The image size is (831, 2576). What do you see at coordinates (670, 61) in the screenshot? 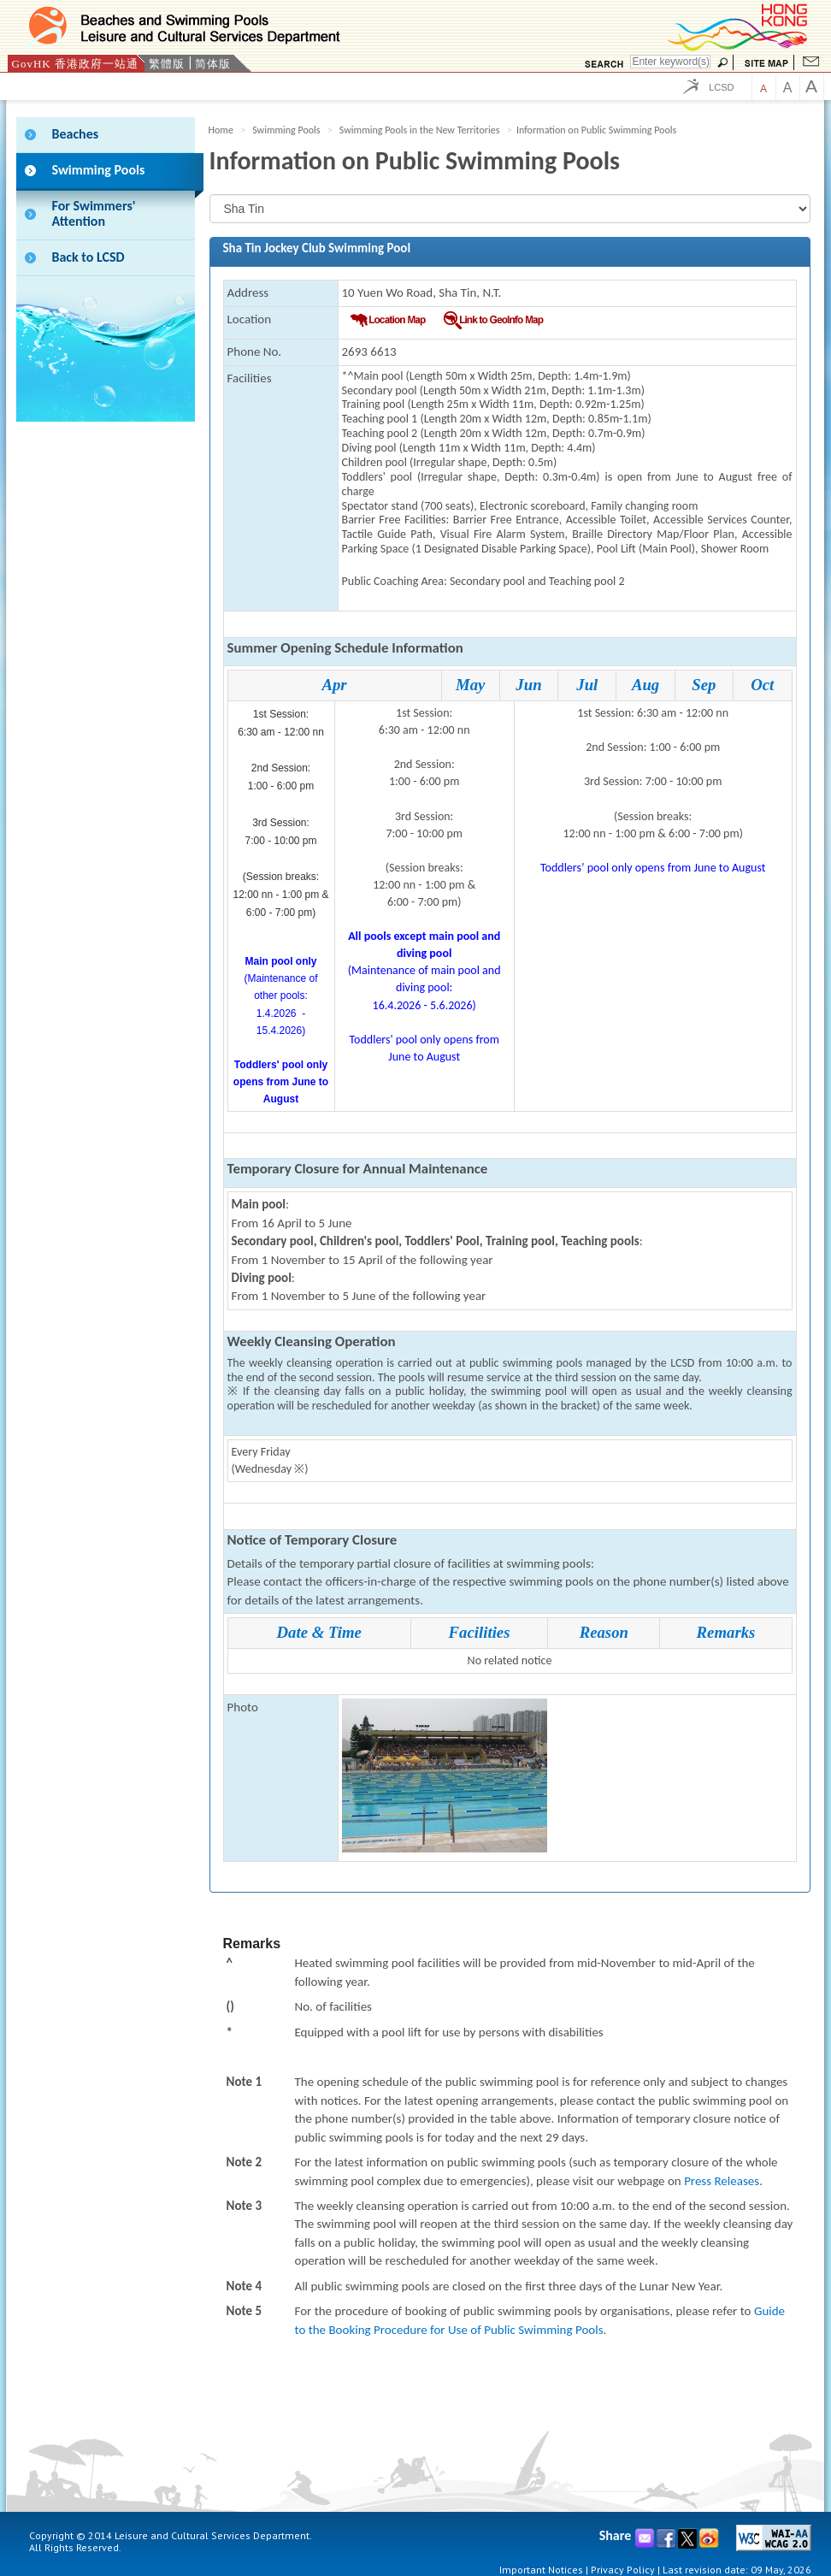
I see `[Search]` at bounding box center [670, 61].